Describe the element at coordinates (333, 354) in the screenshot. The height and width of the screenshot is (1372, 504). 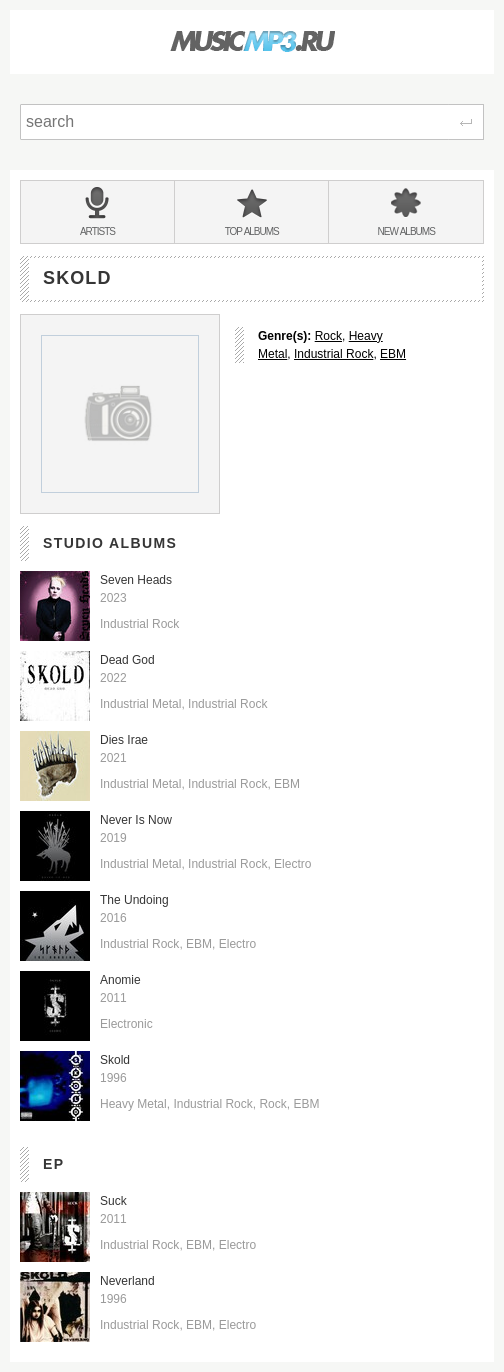
I see `Industrial Rock` at that location.